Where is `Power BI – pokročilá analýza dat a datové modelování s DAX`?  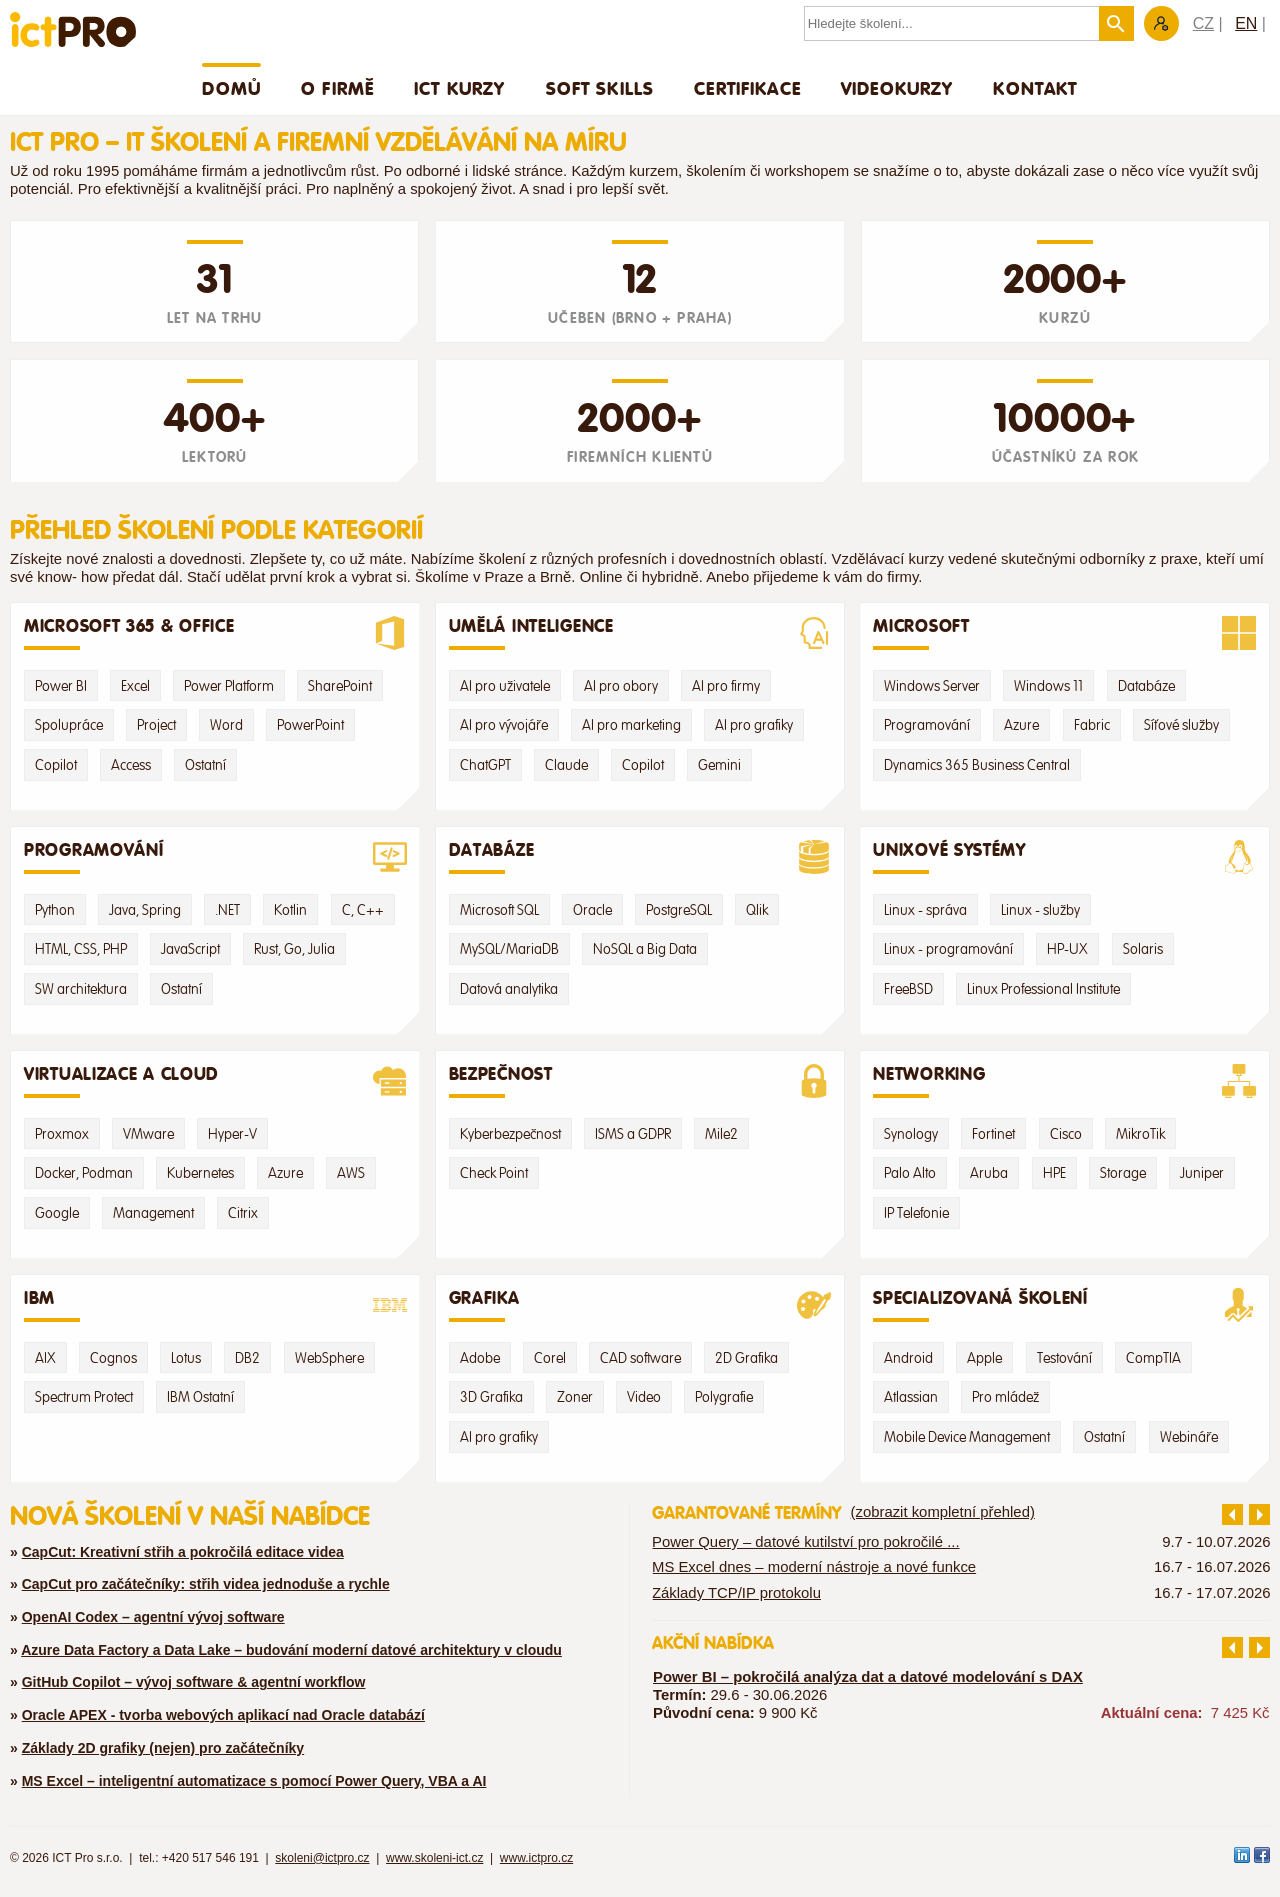
Power BI – pokročilá analýza dat a datové modelování s DAX is located at coordinates (868, 1677).